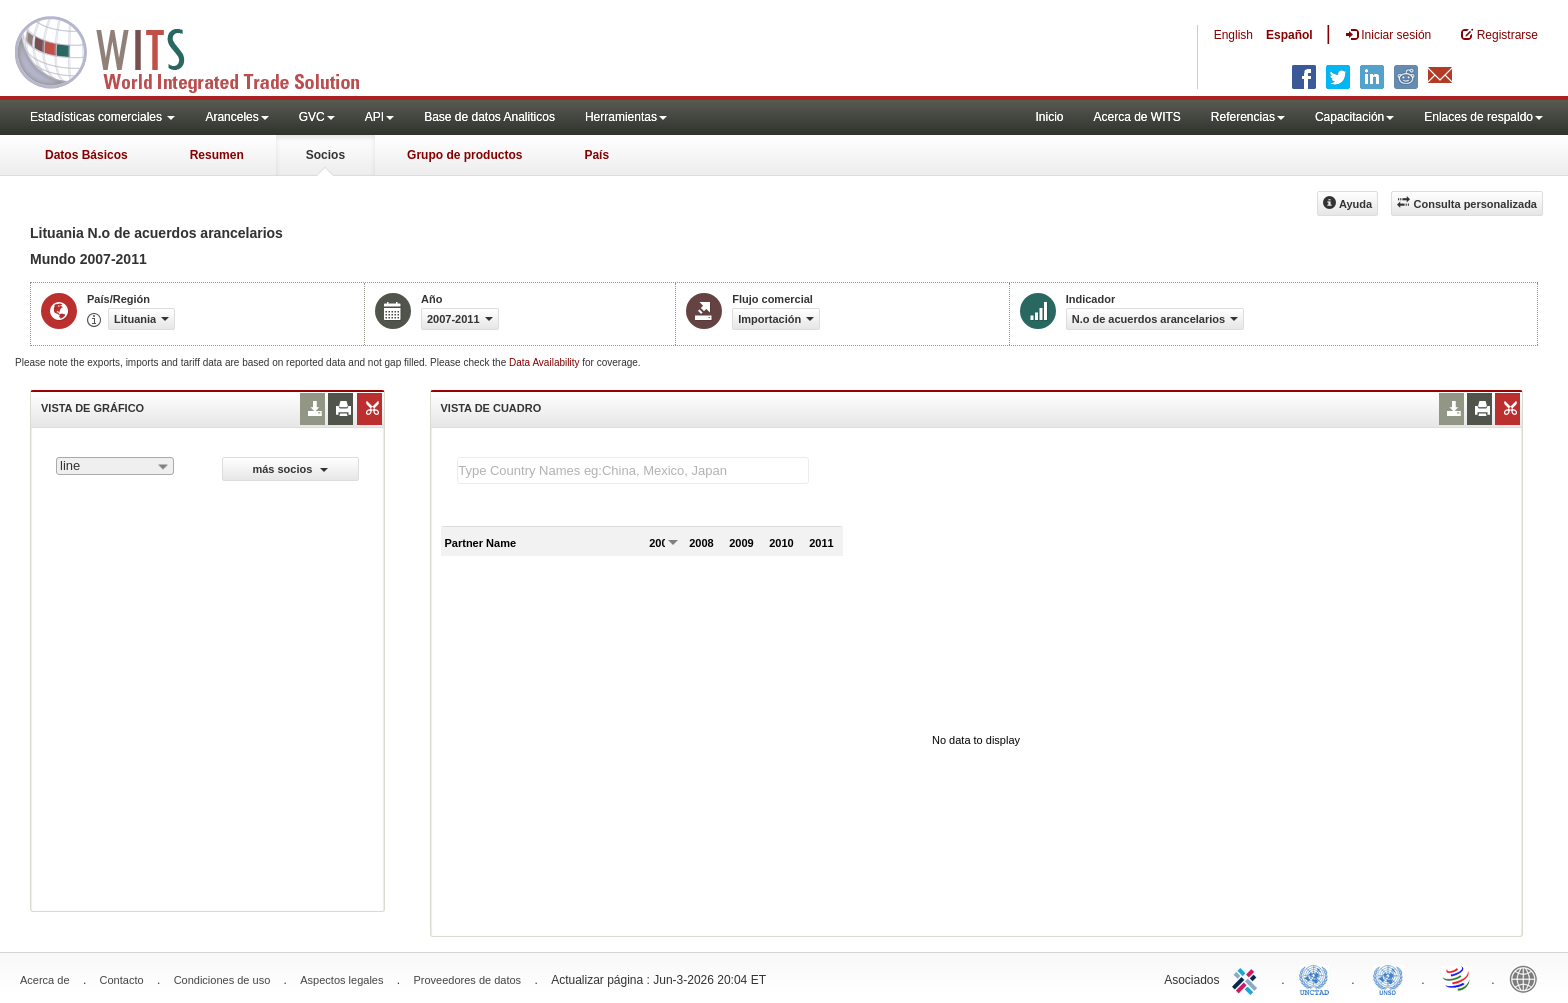 The image size is (1568, 1003). Describe the element at coordinates (596, 155) in the screenshot. I see `País` at that location.